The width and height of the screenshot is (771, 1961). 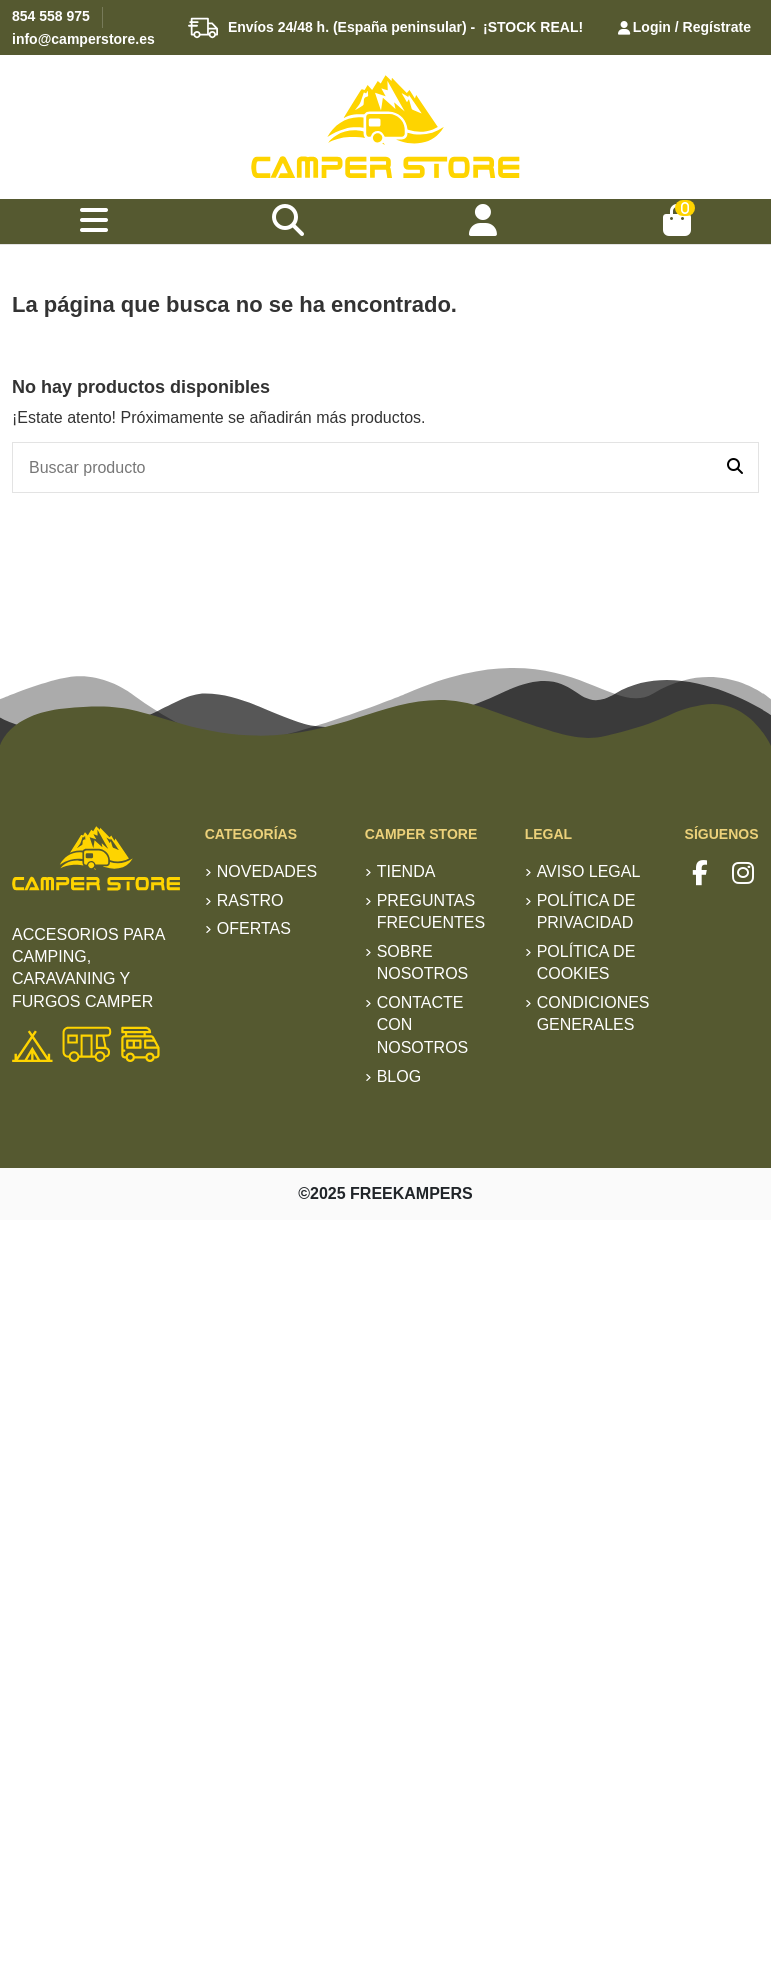 What do you see at coordinates (735, 468) in the screenshot?
I see `[Buscar producto]` at bounding box center [735, 468].